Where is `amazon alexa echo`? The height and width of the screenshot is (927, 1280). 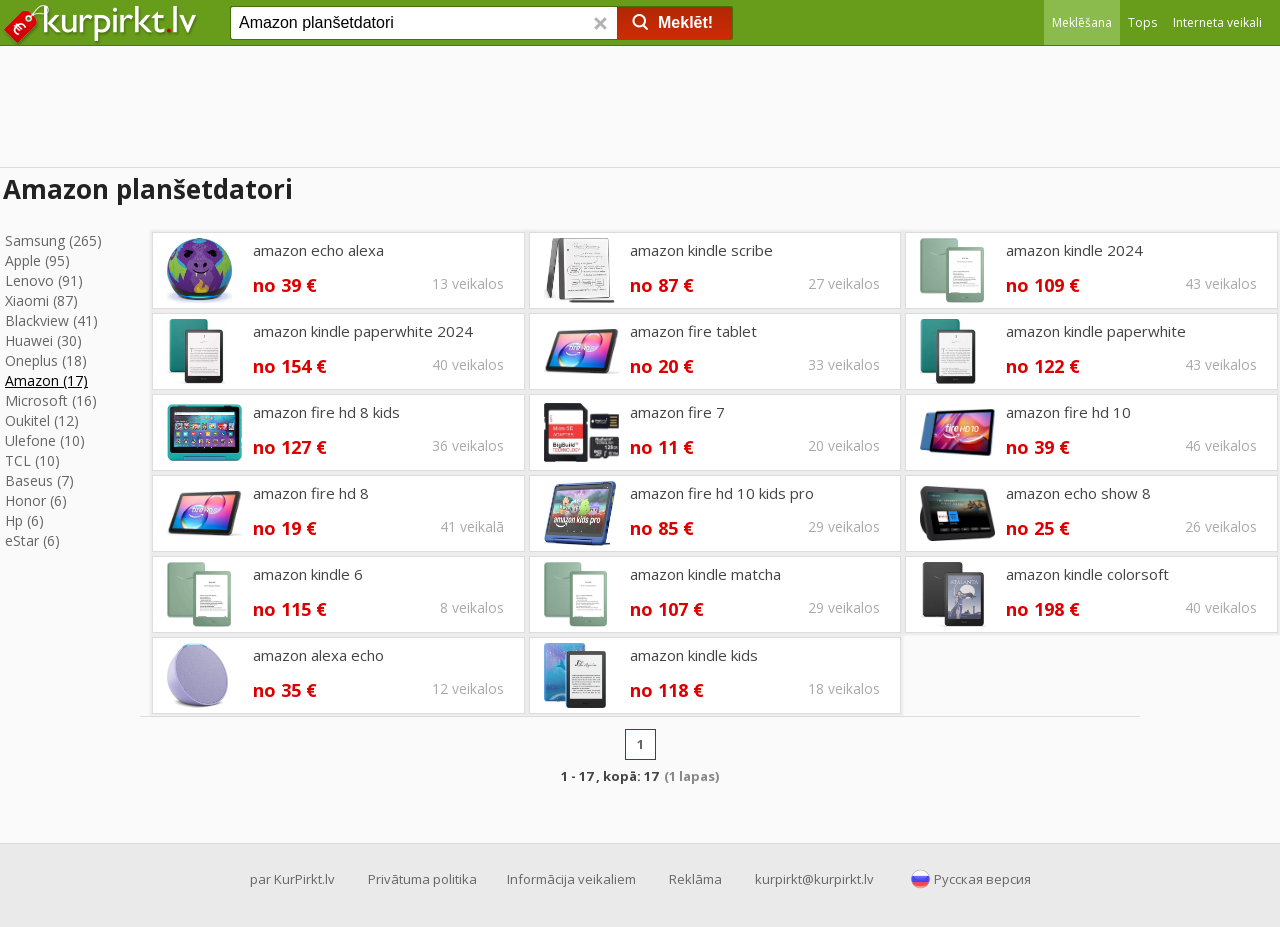 amazon alexa echo is located at coordinates (318, 655).